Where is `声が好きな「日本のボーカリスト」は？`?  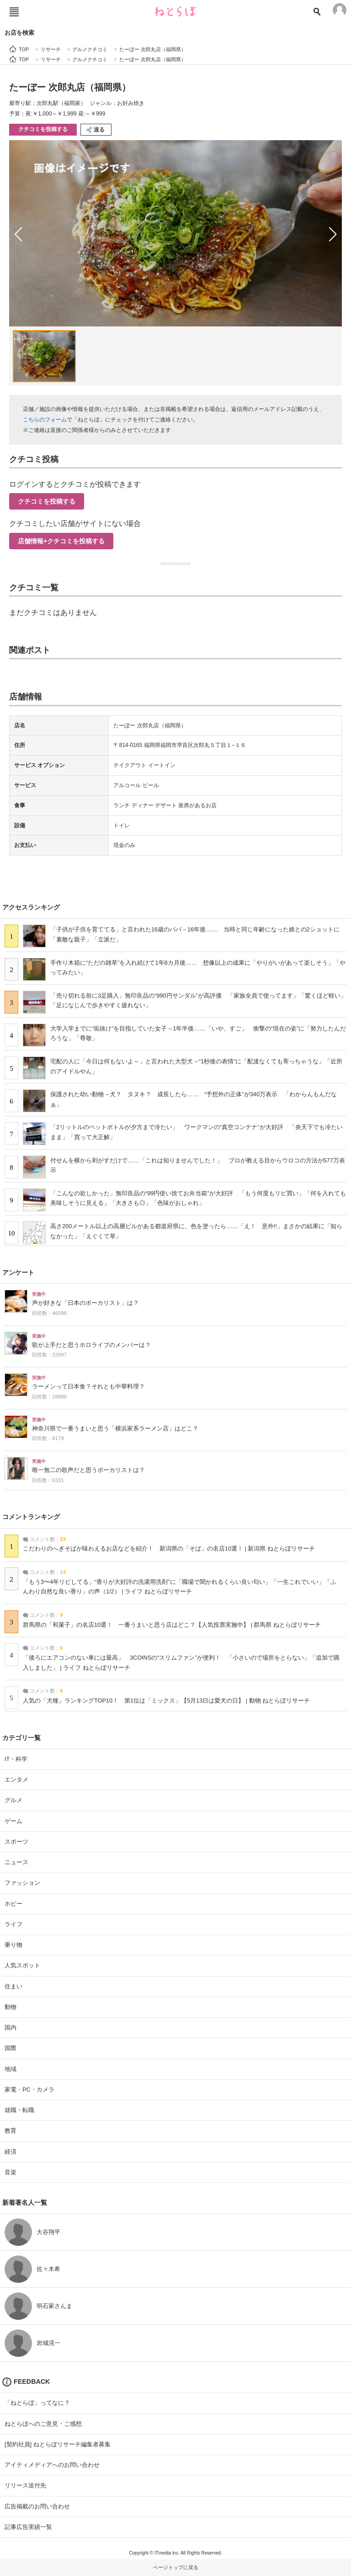 声が好きな「日本のボーカリスト」は？ is located at coordinates (85, 1303).